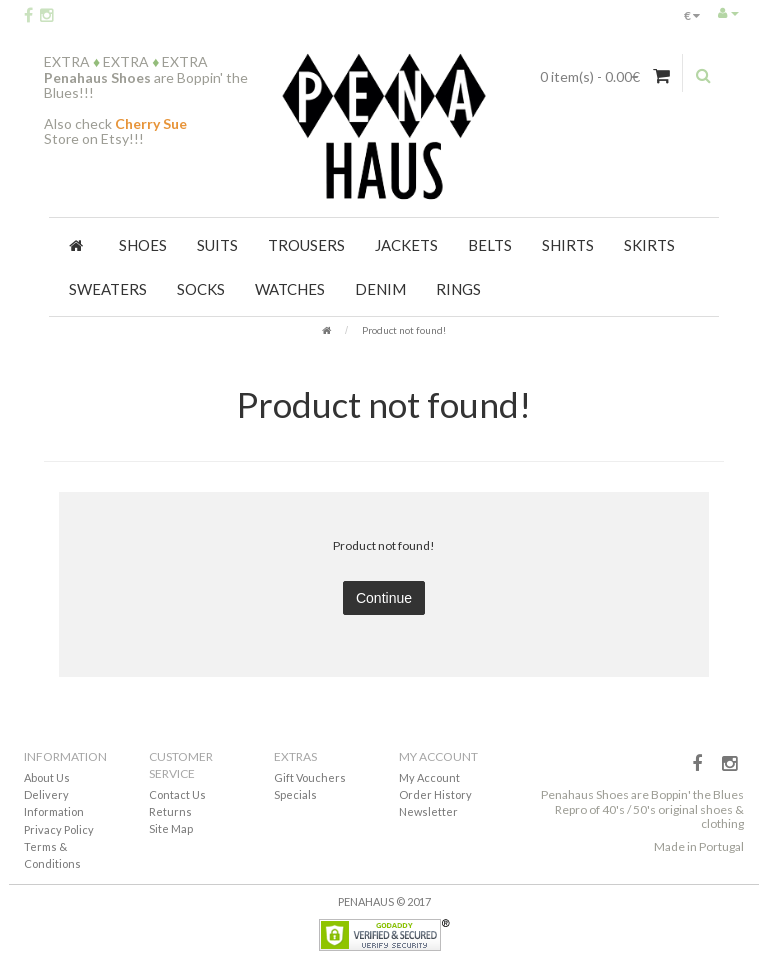  What do you see at coordinates (170, 811) in the screenshot?
I see `Returns` at bounding box center [170, 811].